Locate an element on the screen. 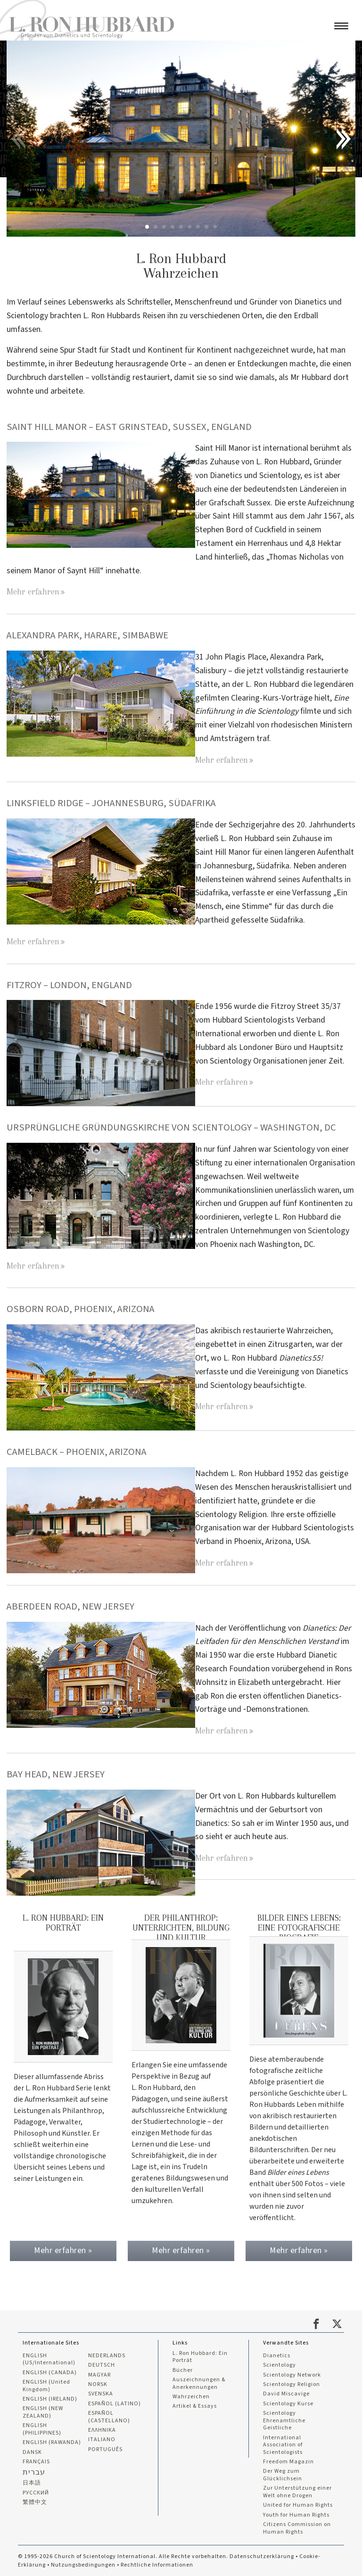 The image size is (362, 2576). ΕΛΛΗΝΙΚA is located at coordinates (102, 2429).